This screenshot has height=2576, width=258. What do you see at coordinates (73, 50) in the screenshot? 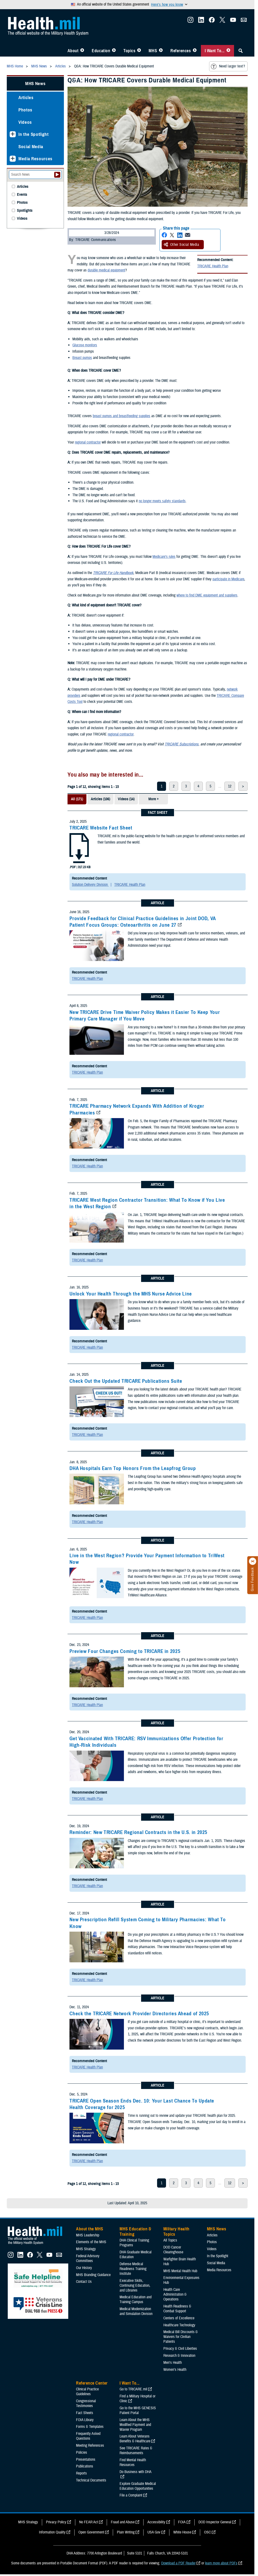
I see `About` at bounding box center [73, 50].